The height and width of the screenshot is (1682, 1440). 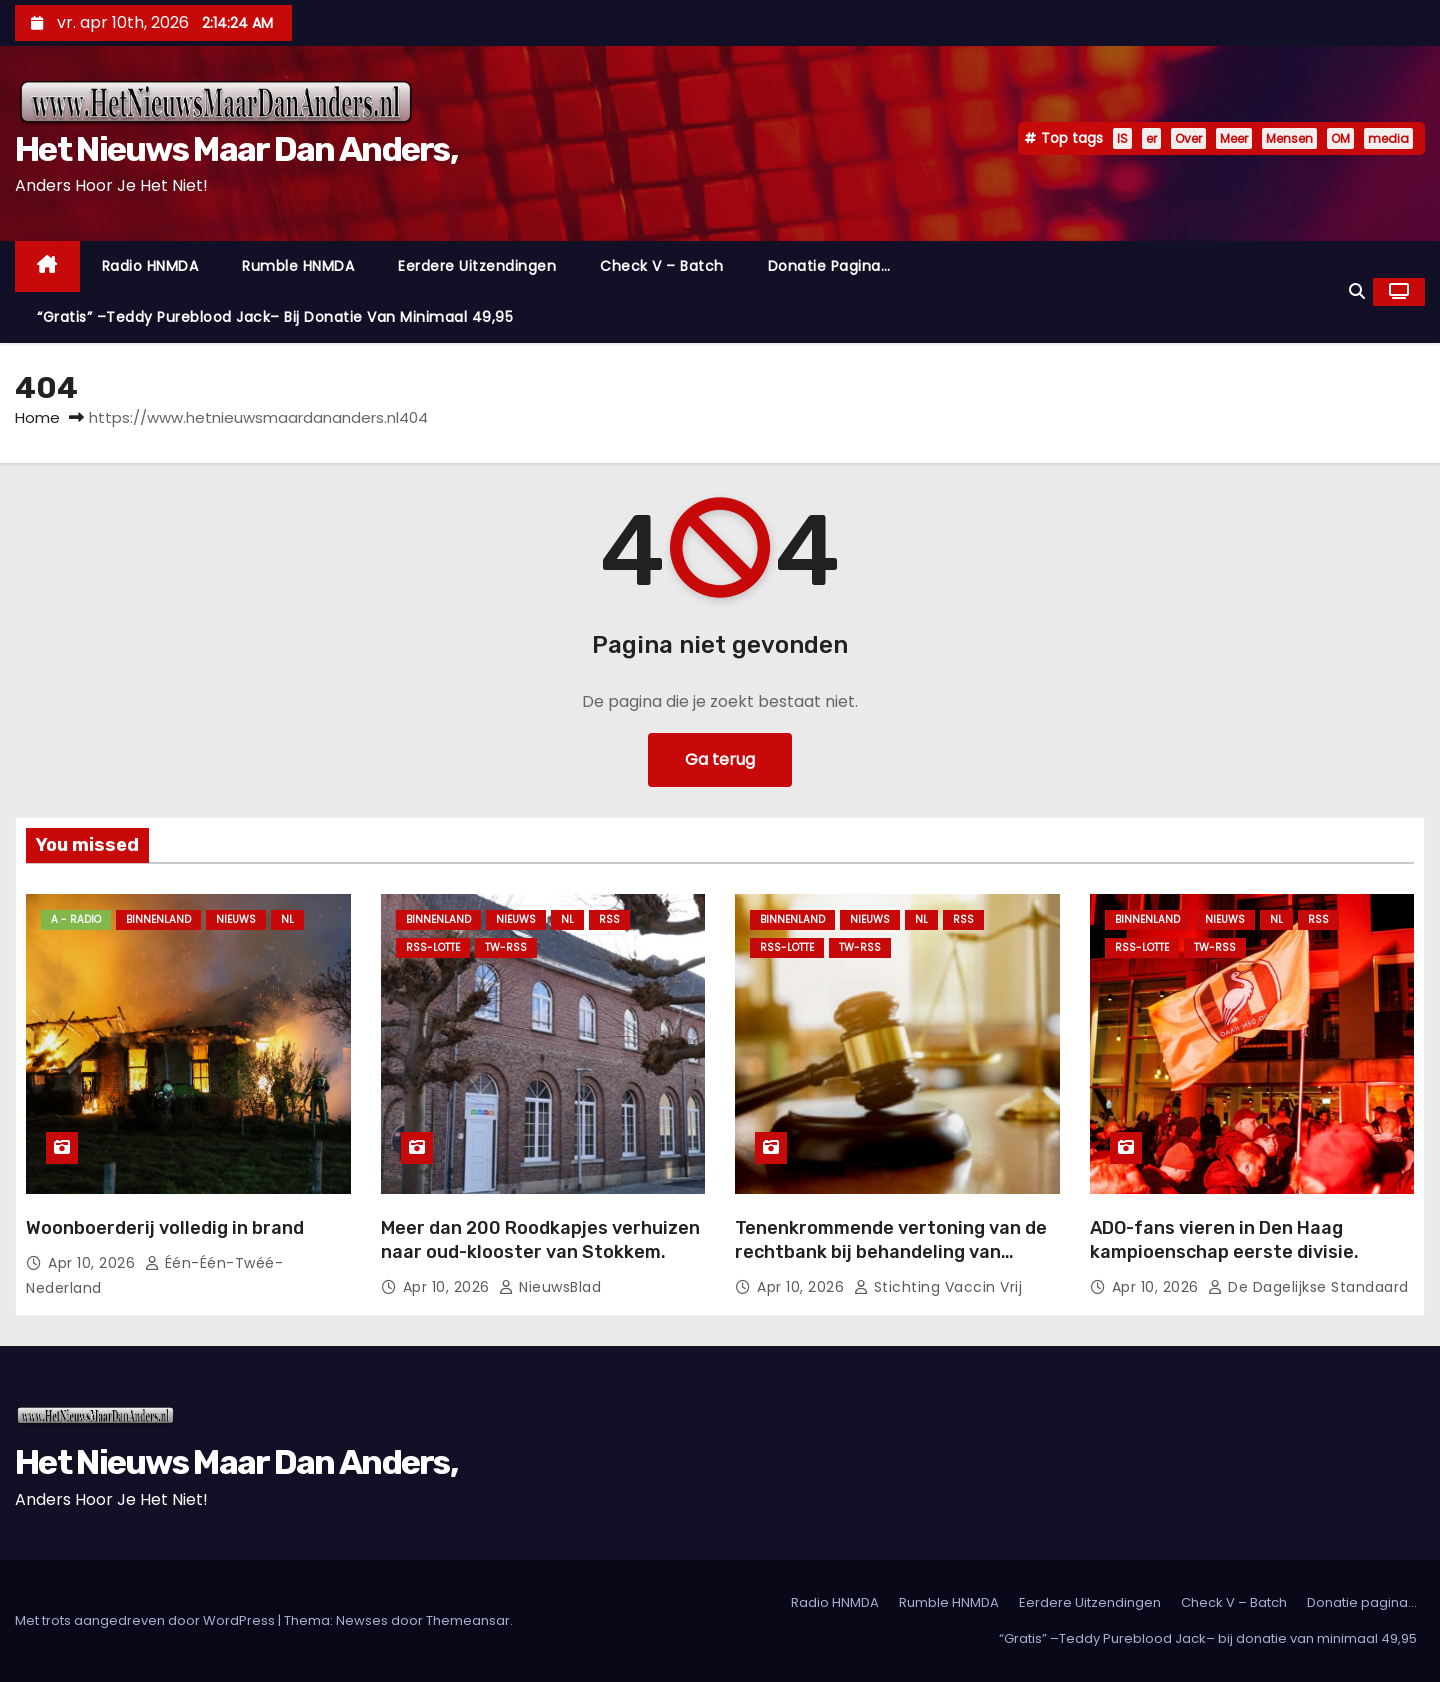 What do you see at coordinates (433, 947) in the screenshot?
I see `RSS-Lotte` at bounding box center [433, 947].